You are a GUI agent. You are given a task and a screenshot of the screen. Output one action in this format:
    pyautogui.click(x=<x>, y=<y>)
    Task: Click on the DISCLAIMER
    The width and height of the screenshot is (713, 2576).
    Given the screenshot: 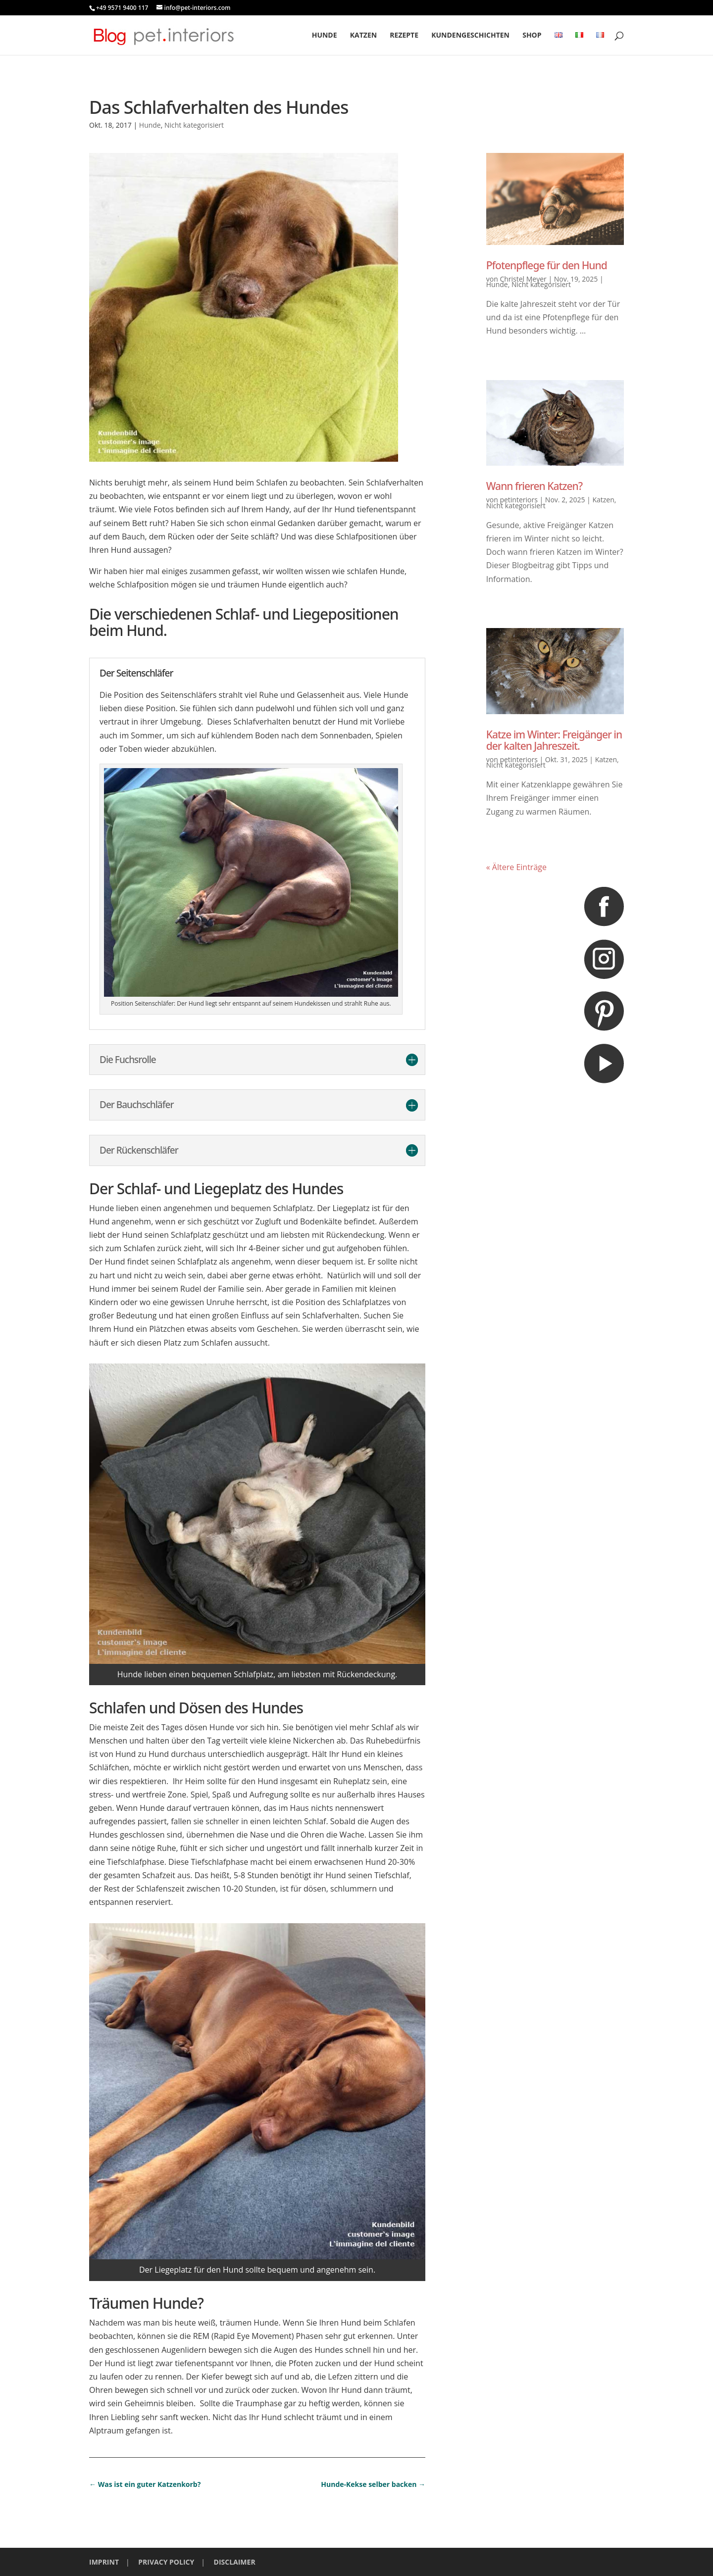 What is the action you would take?
    pyautogui.click(x=234, y=2562)
    